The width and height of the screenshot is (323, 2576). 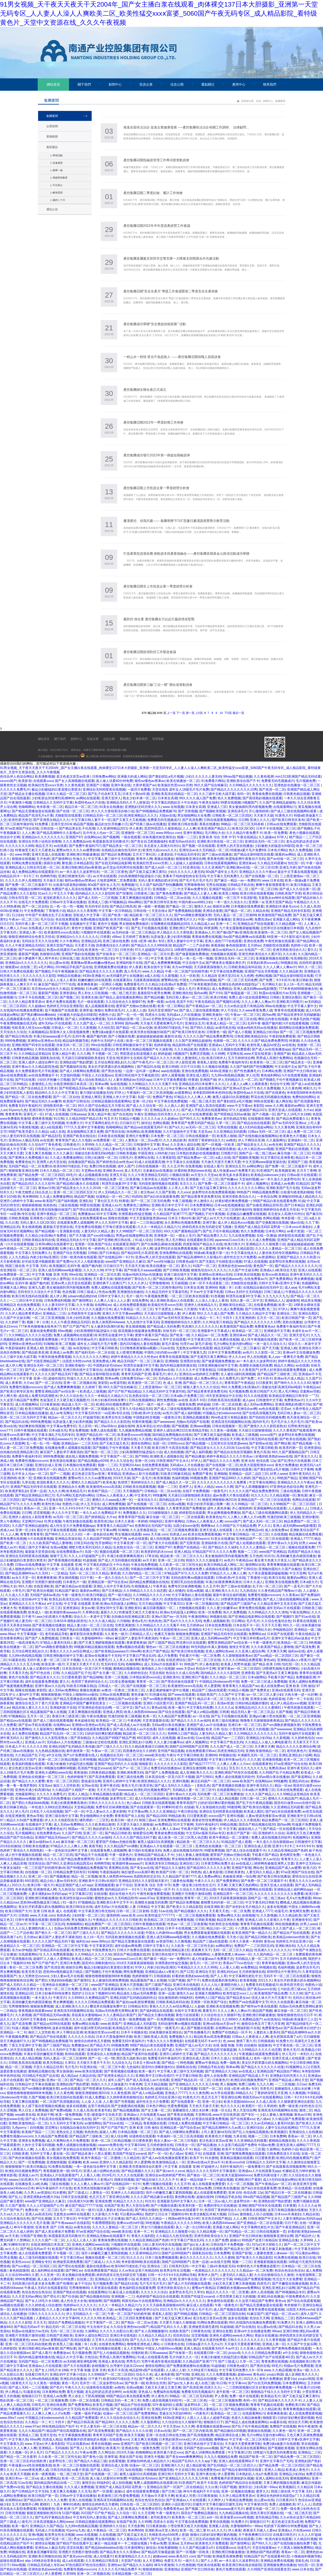 I want to click on 久久99这里只有精品, so click(x=217, y=1322).